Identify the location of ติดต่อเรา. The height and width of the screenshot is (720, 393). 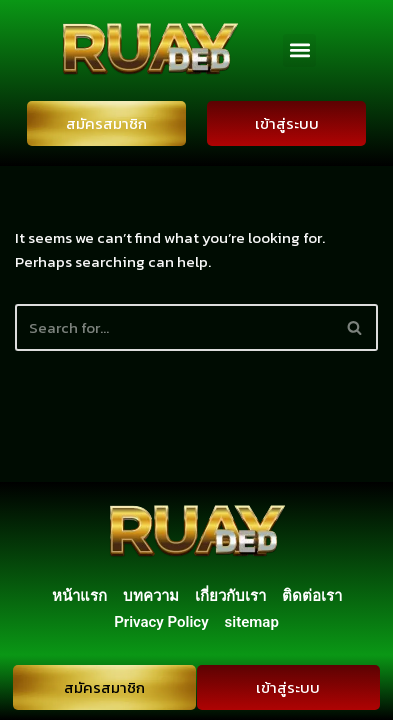
(312, 596).